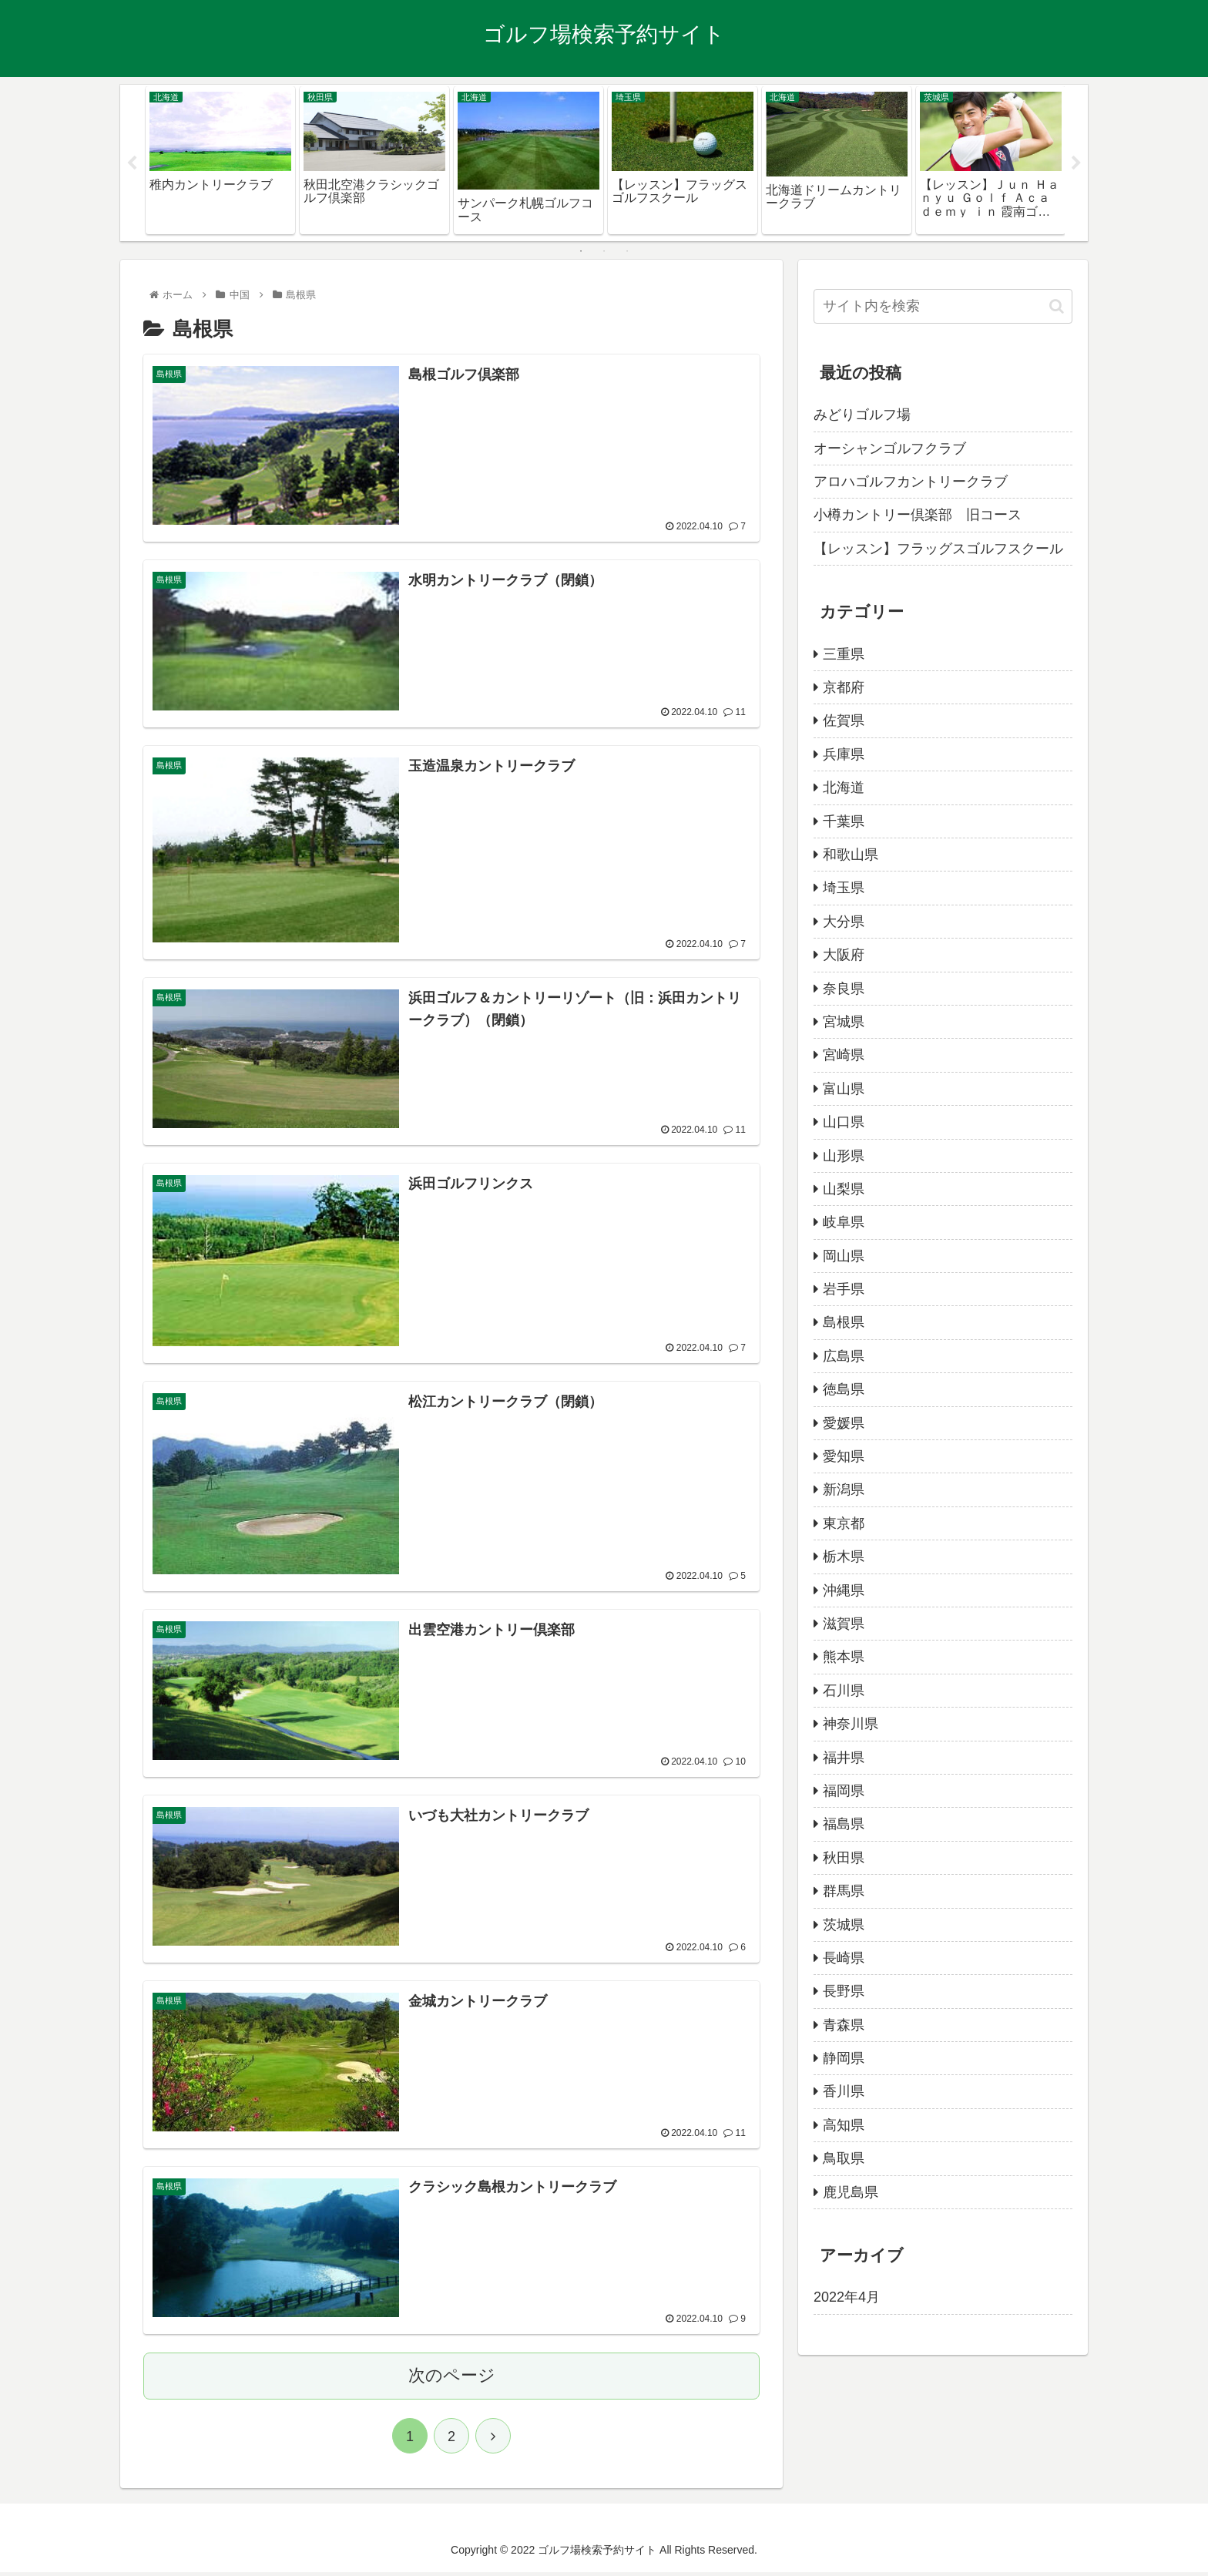 This screenshot has height=2576, width=1208. I want to click on 兵庫県, so click(843, 754).